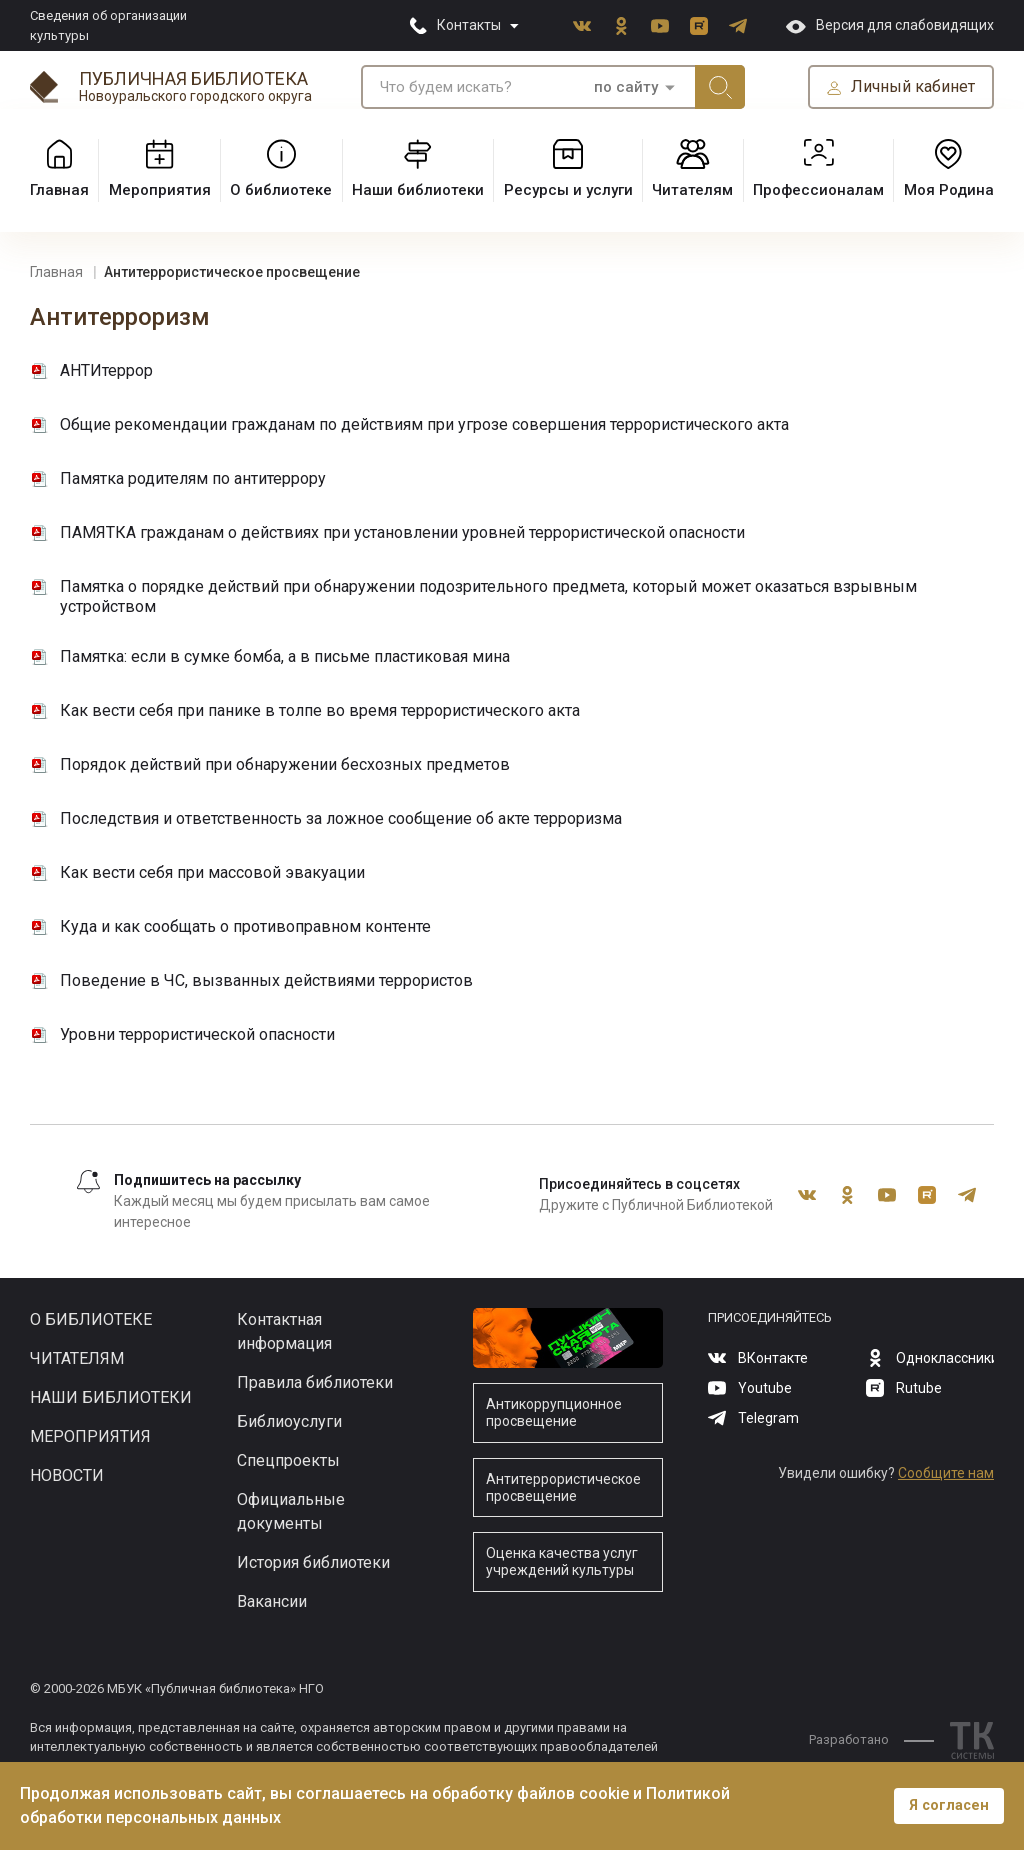 Image resolution: width=1024 pixels, height=1850 pixels. Describe the element at coordinates (621, 26) in the screenshot. I see `Одноклассники` at that location.